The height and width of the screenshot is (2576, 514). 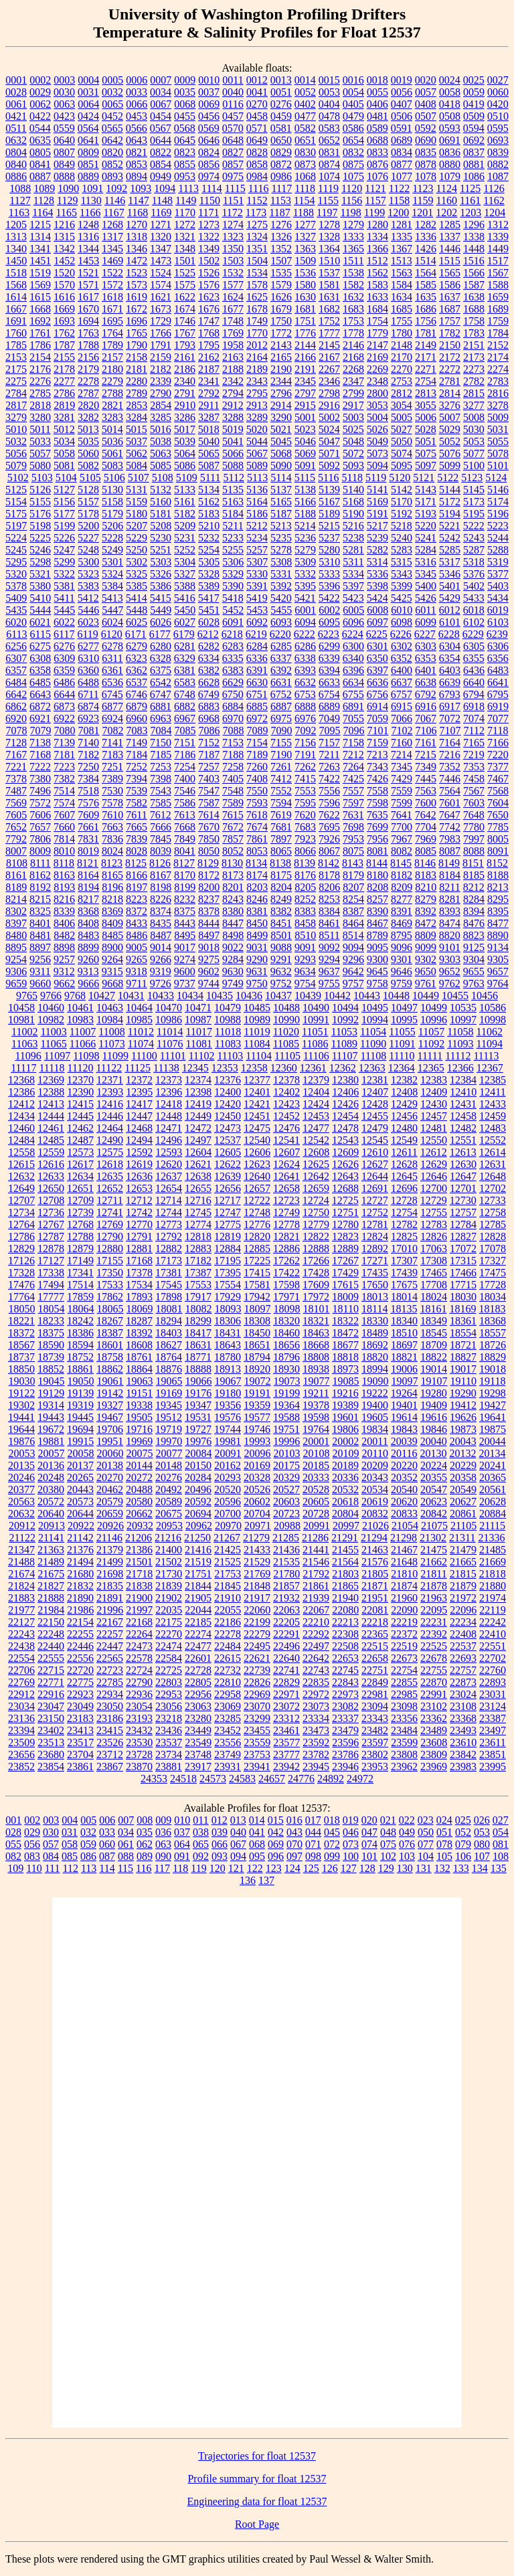 What do you see at coordinates (40, 694) in the screenshot?
I see `6643` at bounding box center [40, 694].